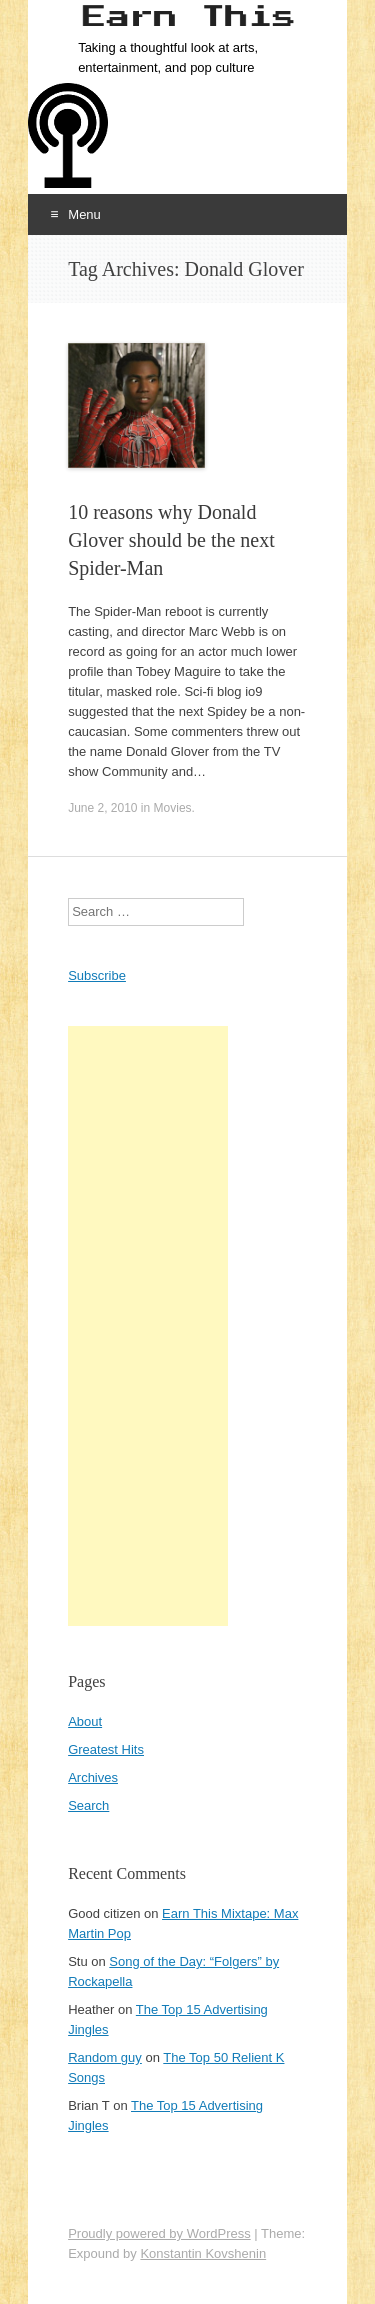 This screenshot has height=2304, width=375. I want to click on Search, so click(88, 1805).